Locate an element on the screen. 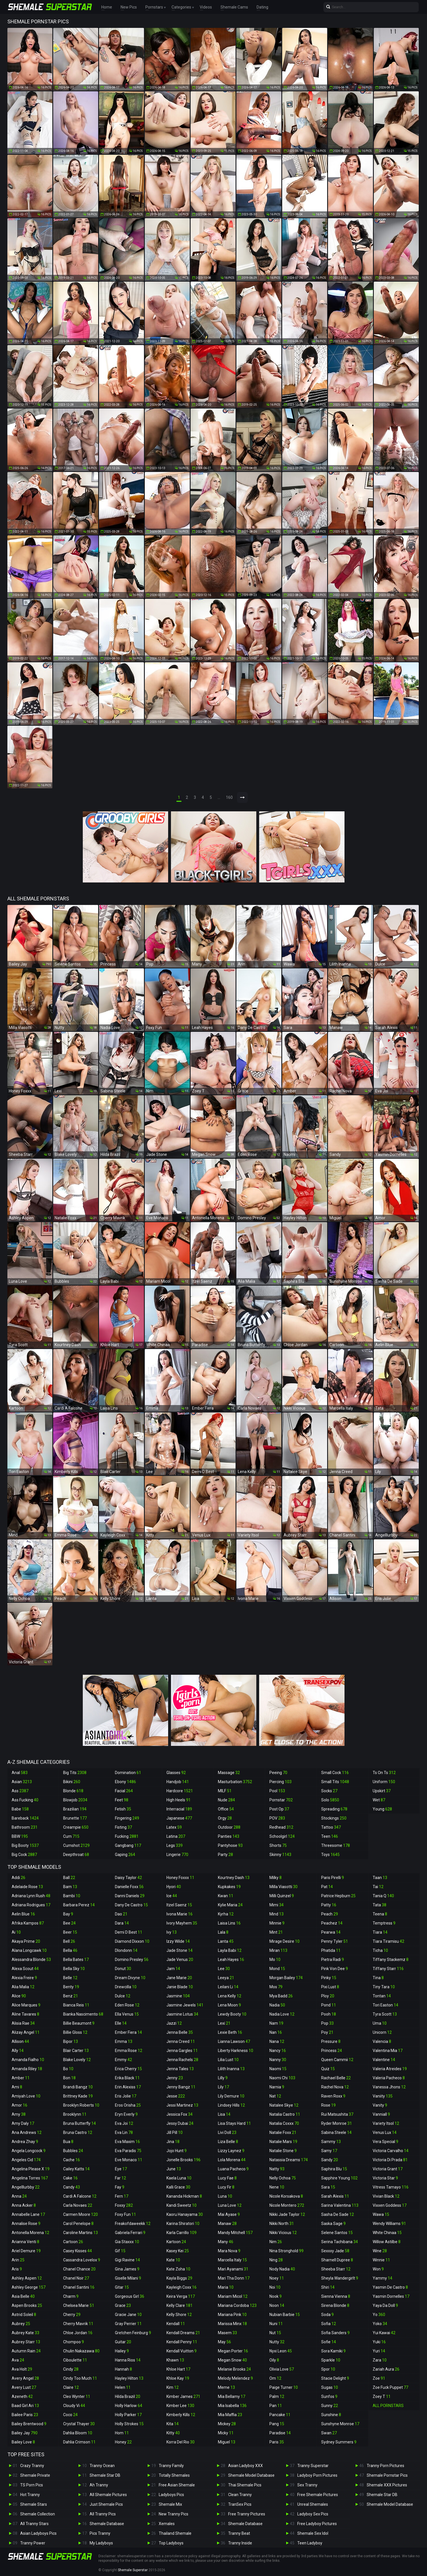  Luna Love is located at coordinates (230, 2205).